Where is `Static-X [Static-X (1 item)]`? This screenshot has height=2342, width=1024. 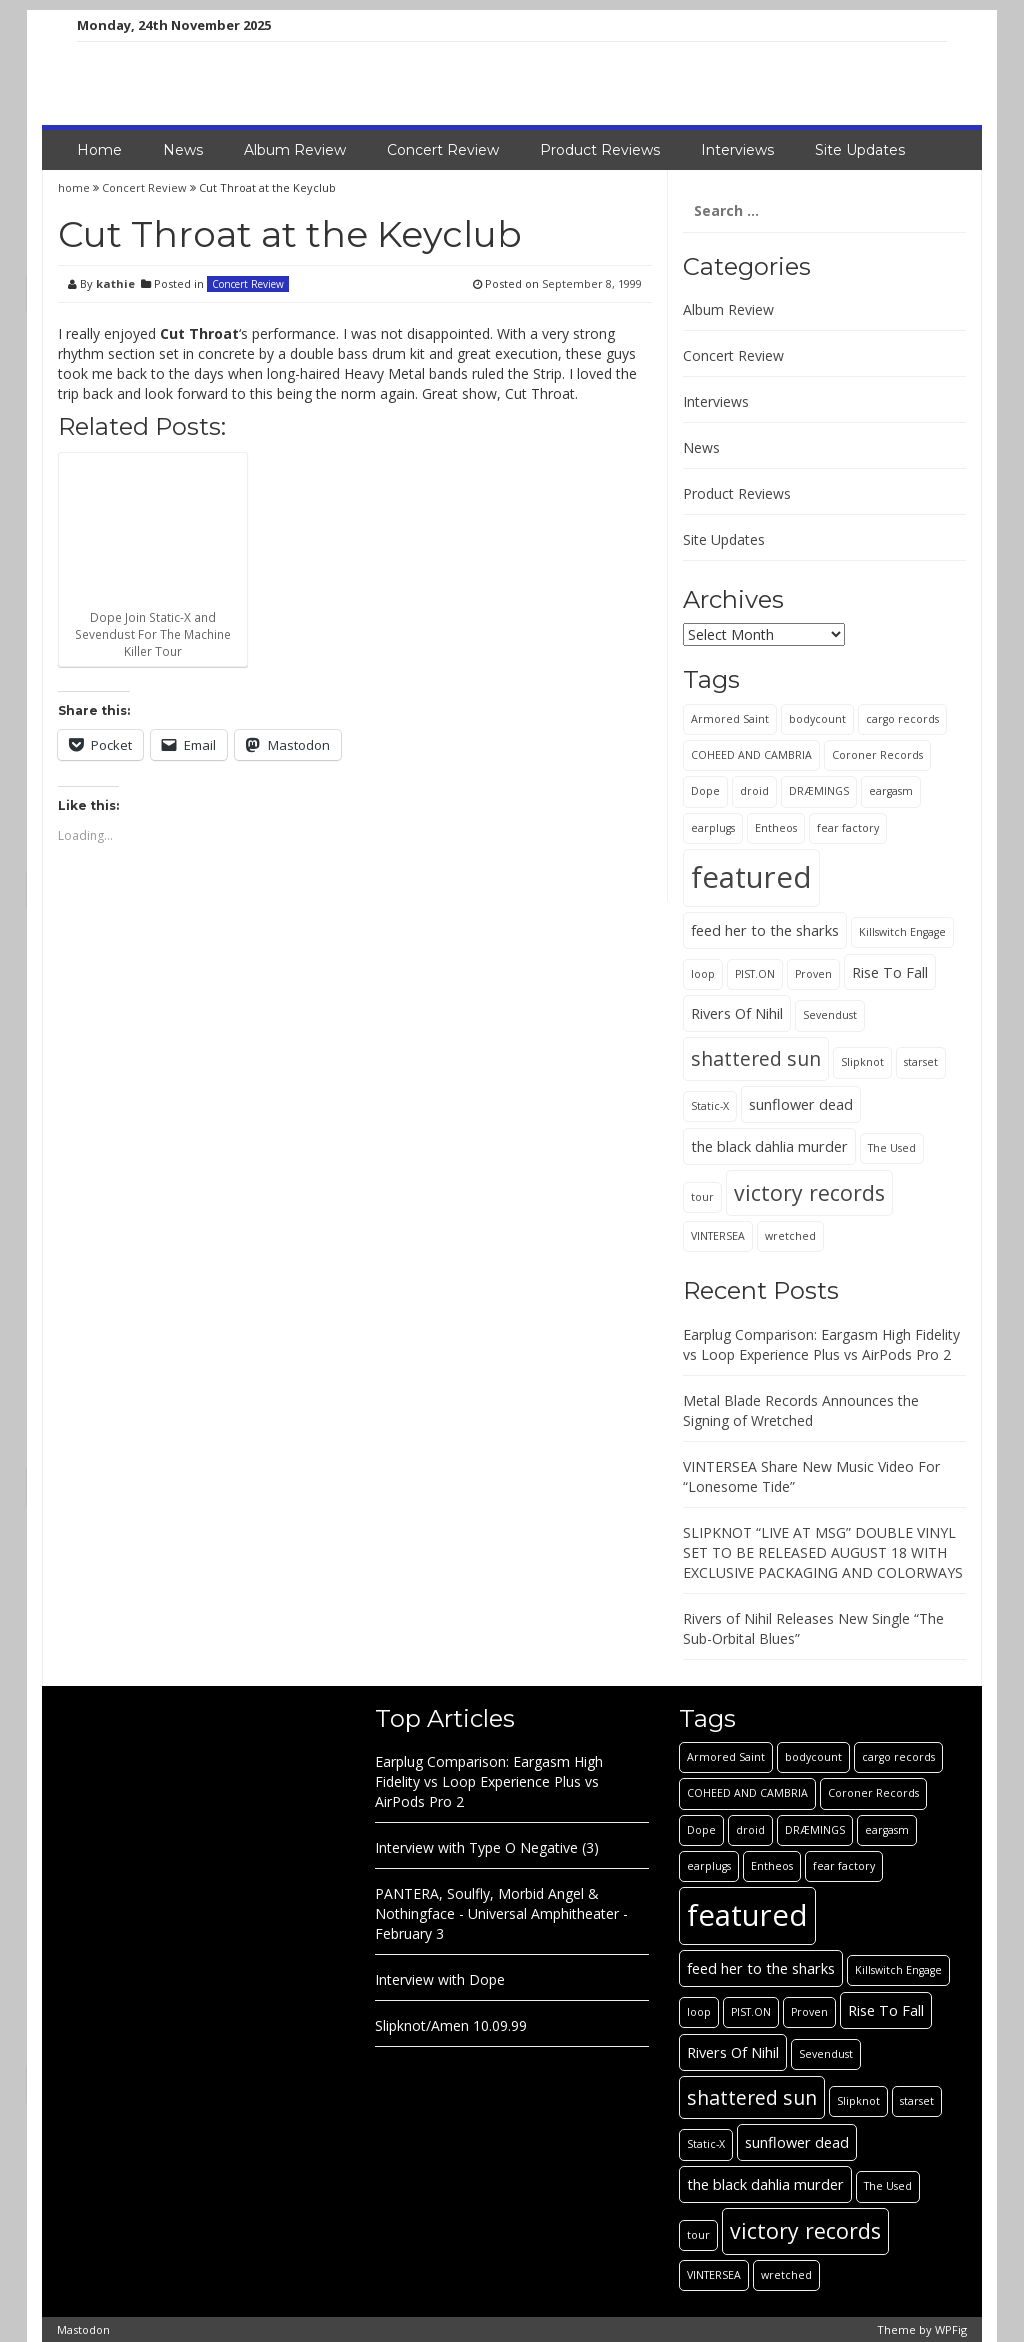
Static-X [Static-X (1 item)] is located at coordinates (710, 1106).